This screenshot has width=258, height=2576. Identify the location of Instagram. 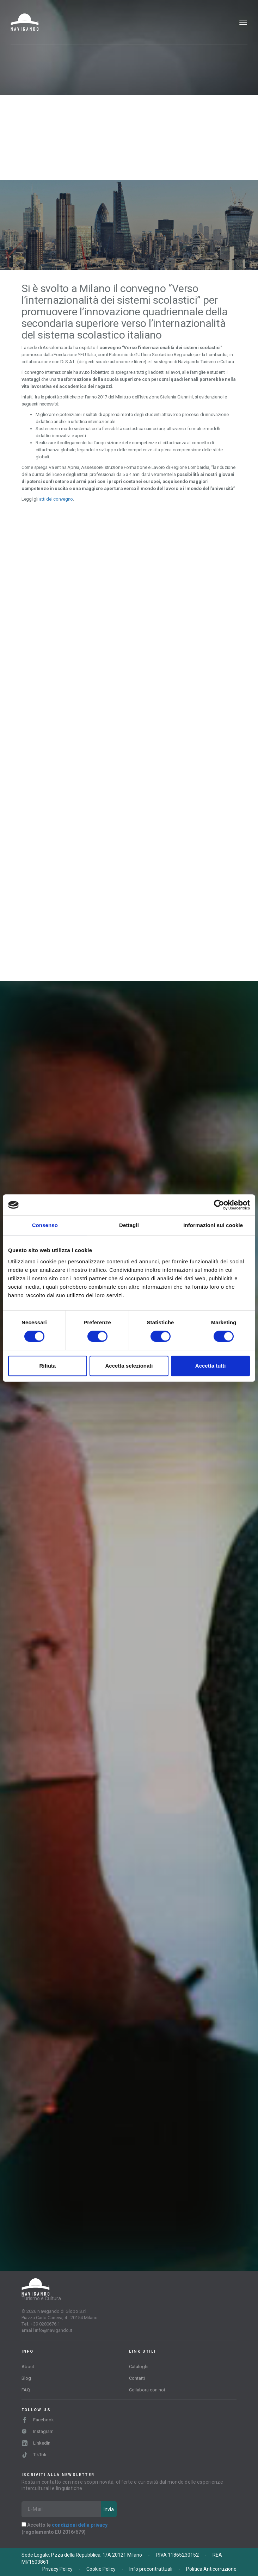
(38, 2431).